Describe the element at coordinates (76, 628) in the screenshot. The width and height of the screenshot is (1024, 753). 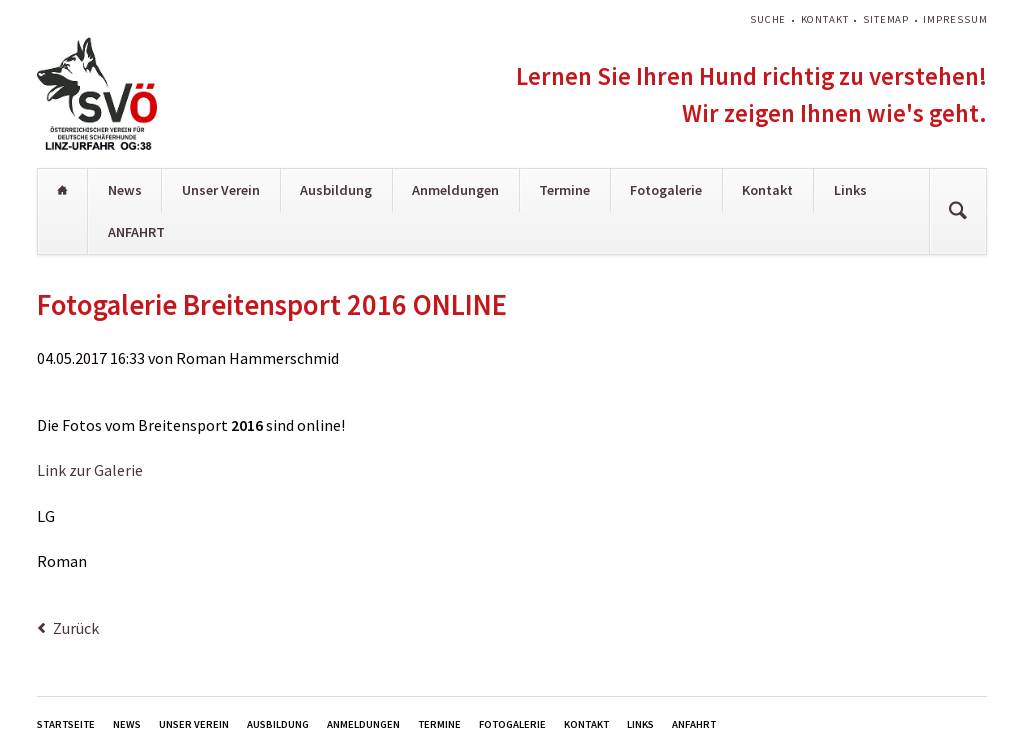
I see `Zurück` at that location.